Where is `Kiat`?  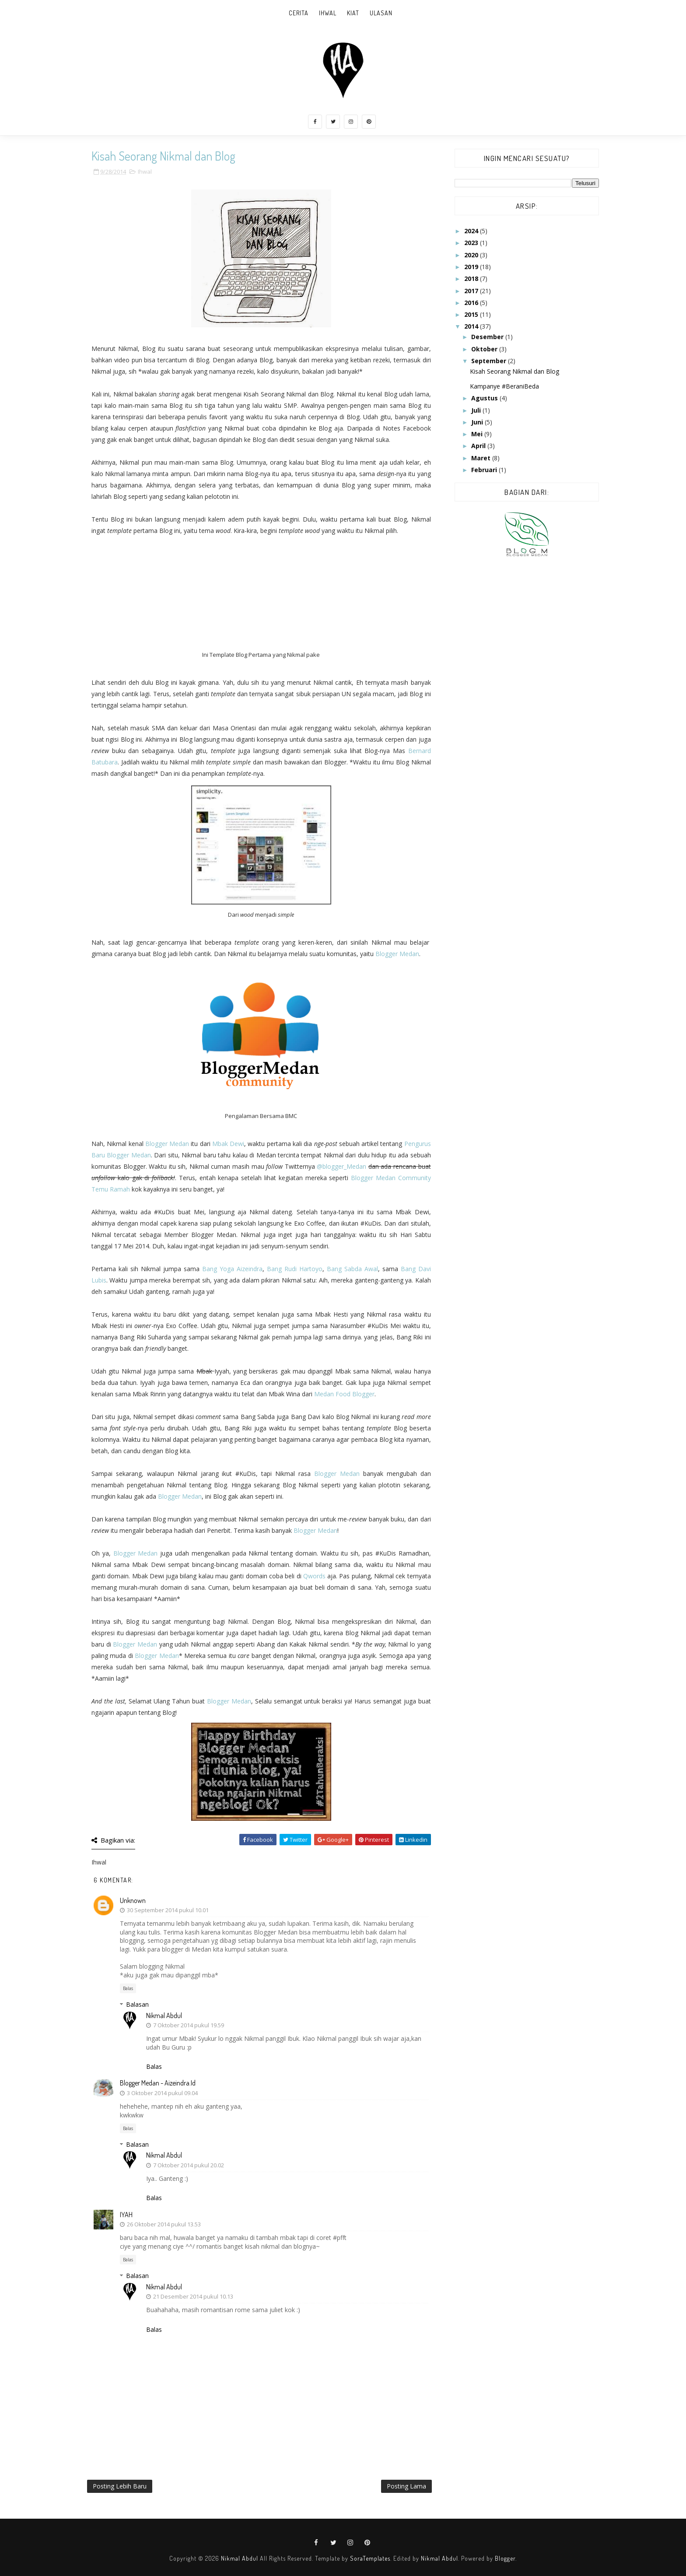
Kiat is located at coordinates (353, 13).